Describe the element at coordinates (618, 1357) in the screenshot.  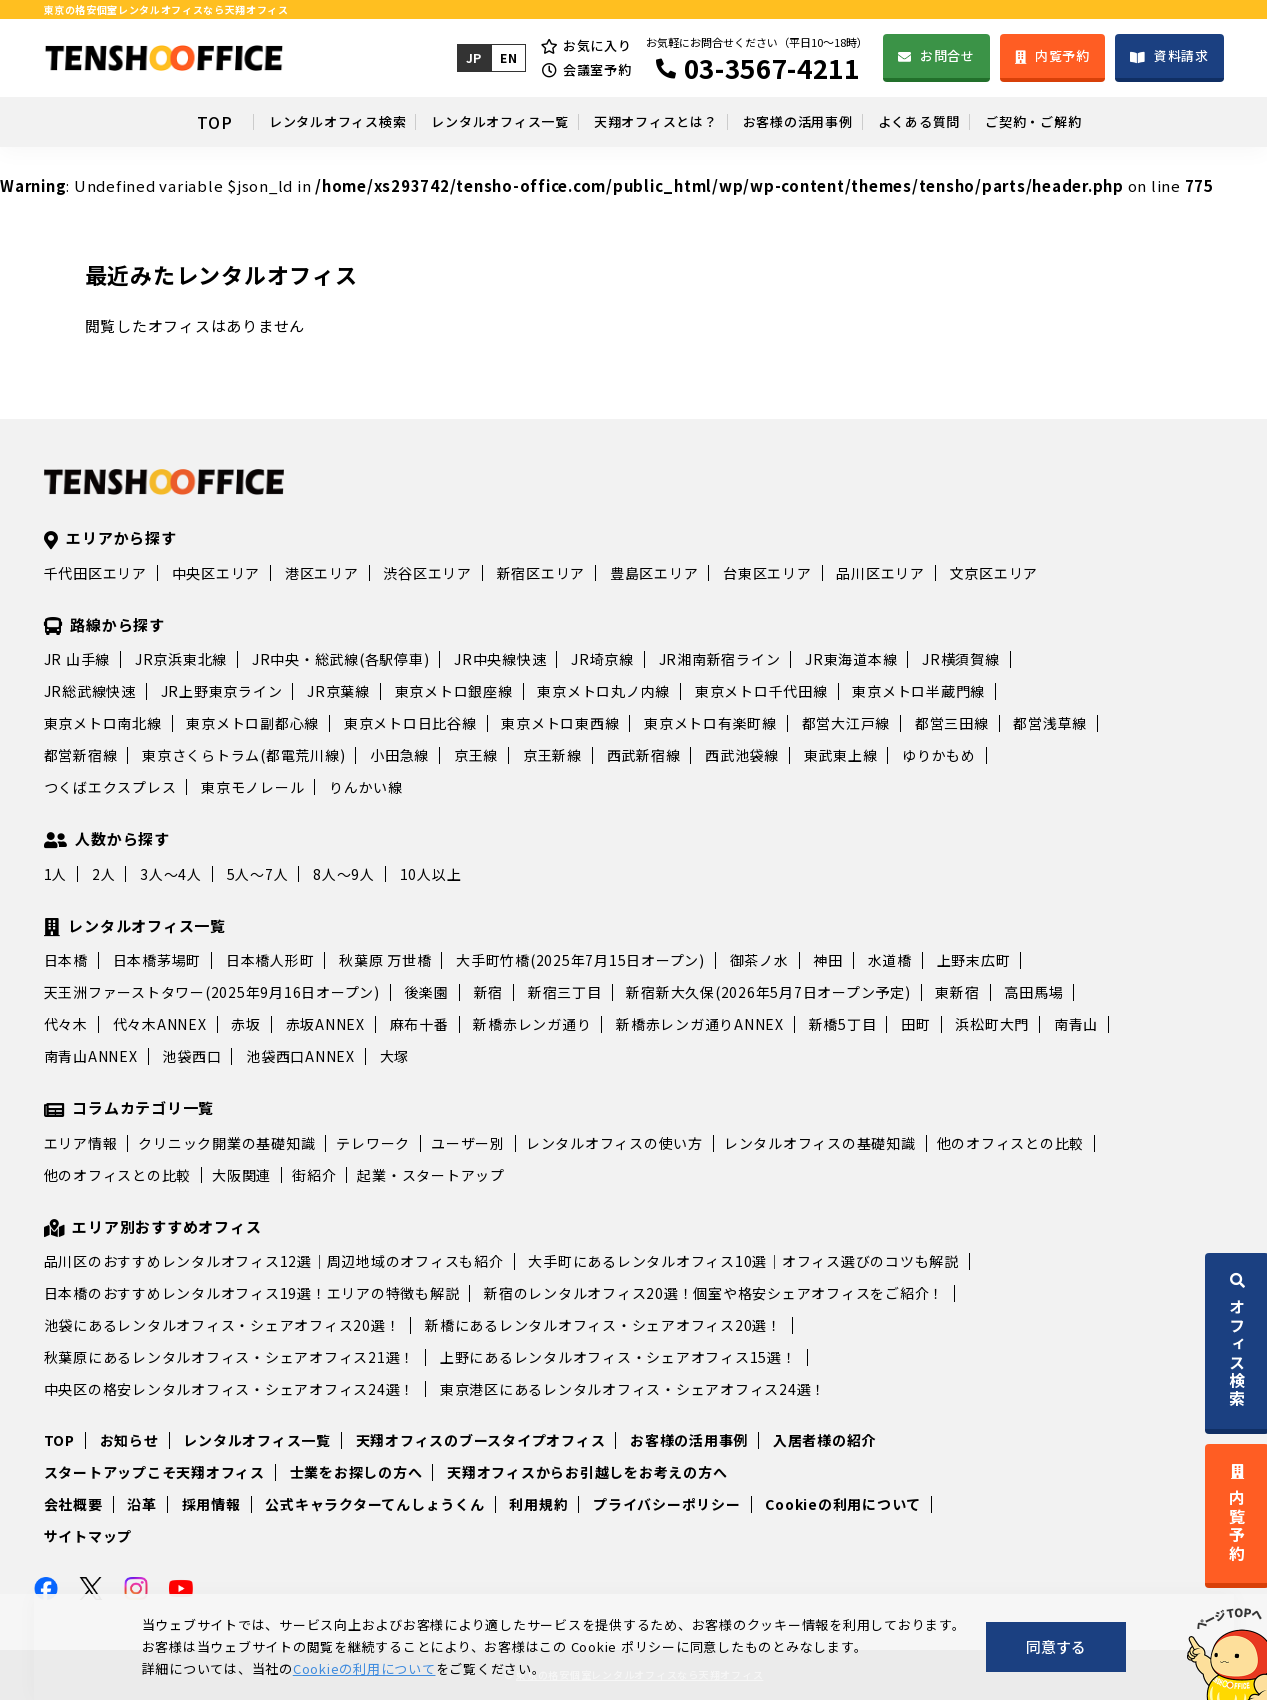
I see `上野にあるレンタルオフィス・シェアオフィス15選！` at that location.